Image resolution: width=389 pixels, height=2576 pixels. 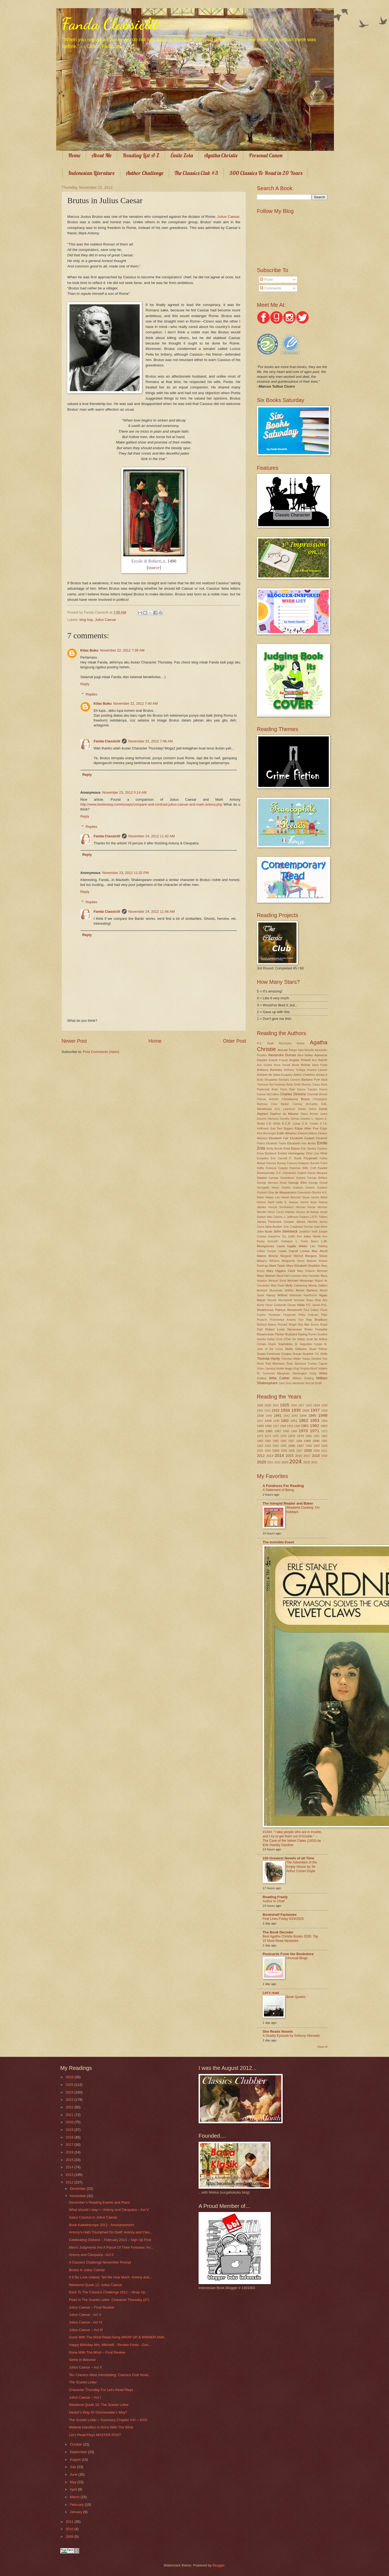 What do you see at coordinates (281, 1207) in the screenshot?
I see `Henryk Sienkiewicz` at bounding box center [281, 1207].